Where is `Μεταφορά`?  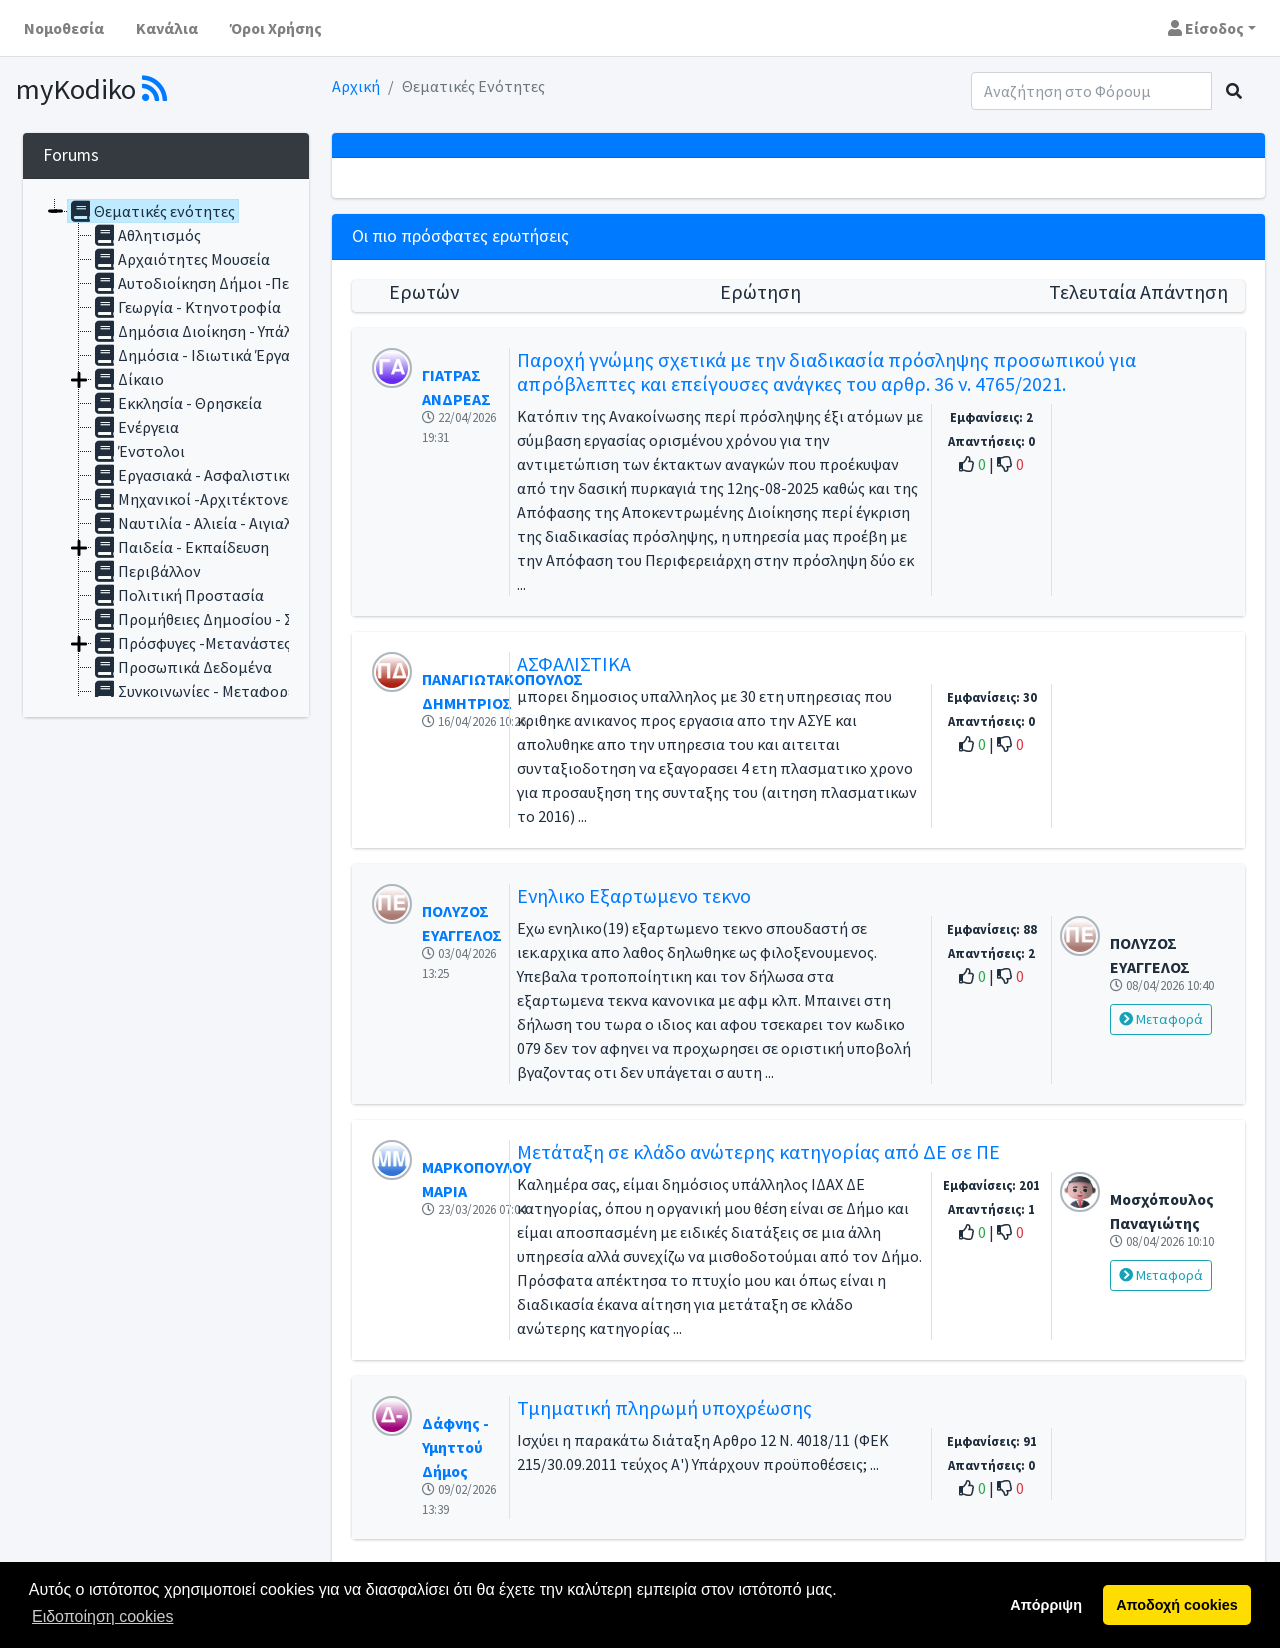
Μεταφορά is located at coordinates (1161, 1019).